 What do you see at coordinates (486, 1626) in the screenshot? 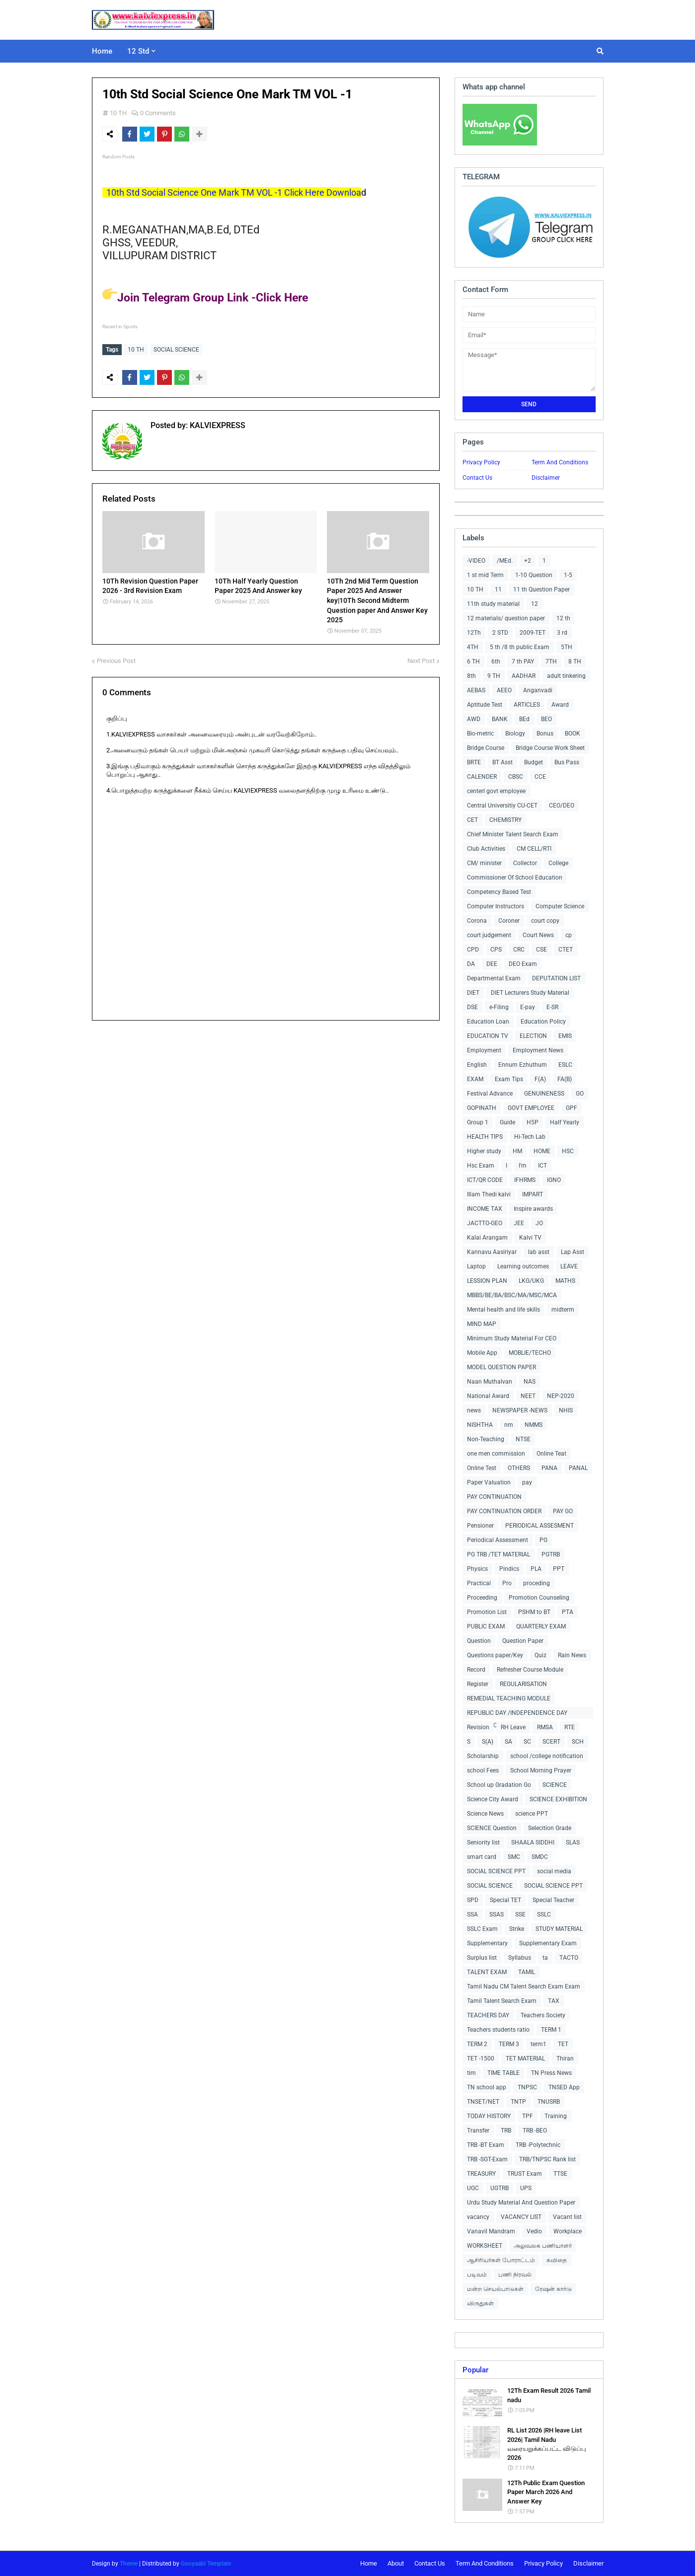
I see `PUBLIC EXAM` at bounding box center [486, 1626].